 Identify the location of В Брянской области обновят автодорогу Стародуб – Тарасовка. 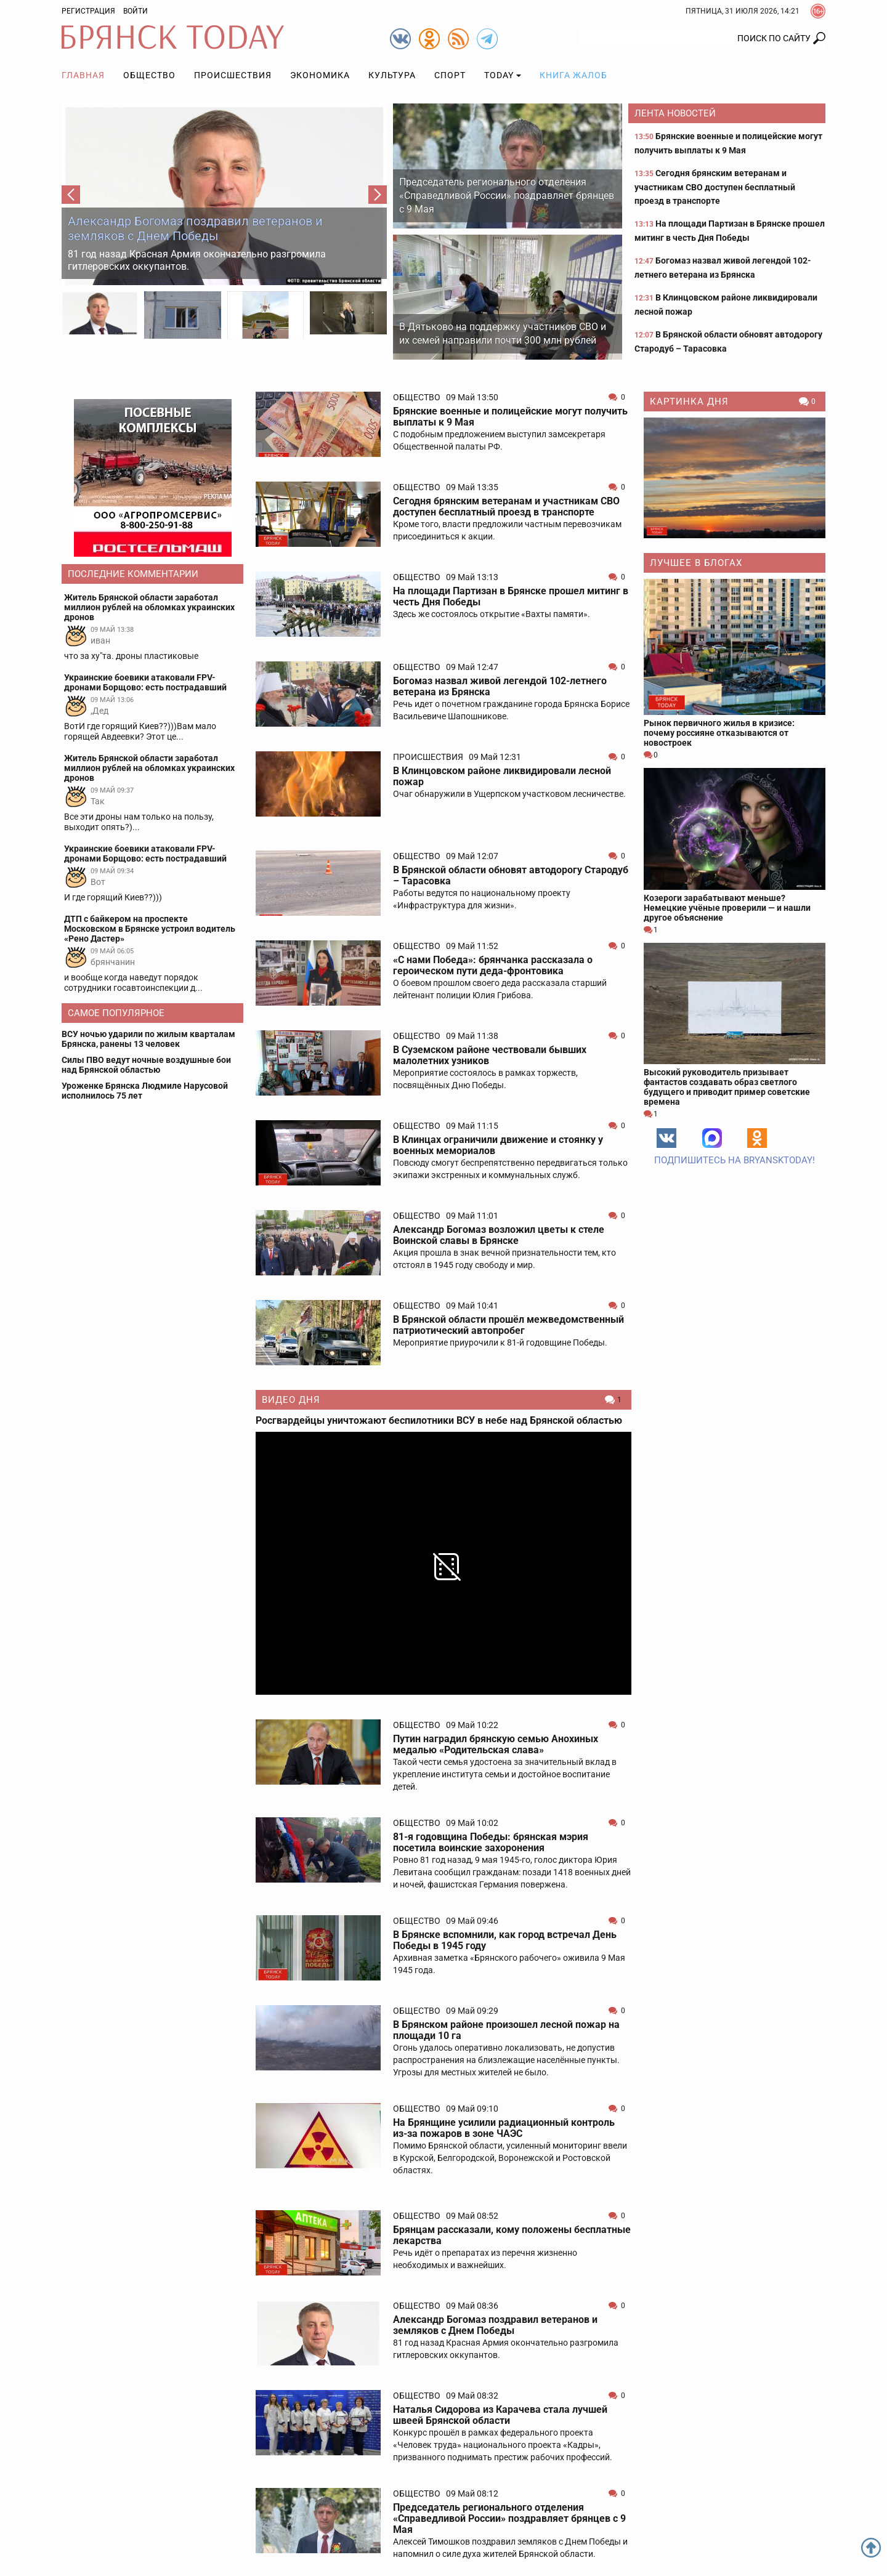
(510, 875).